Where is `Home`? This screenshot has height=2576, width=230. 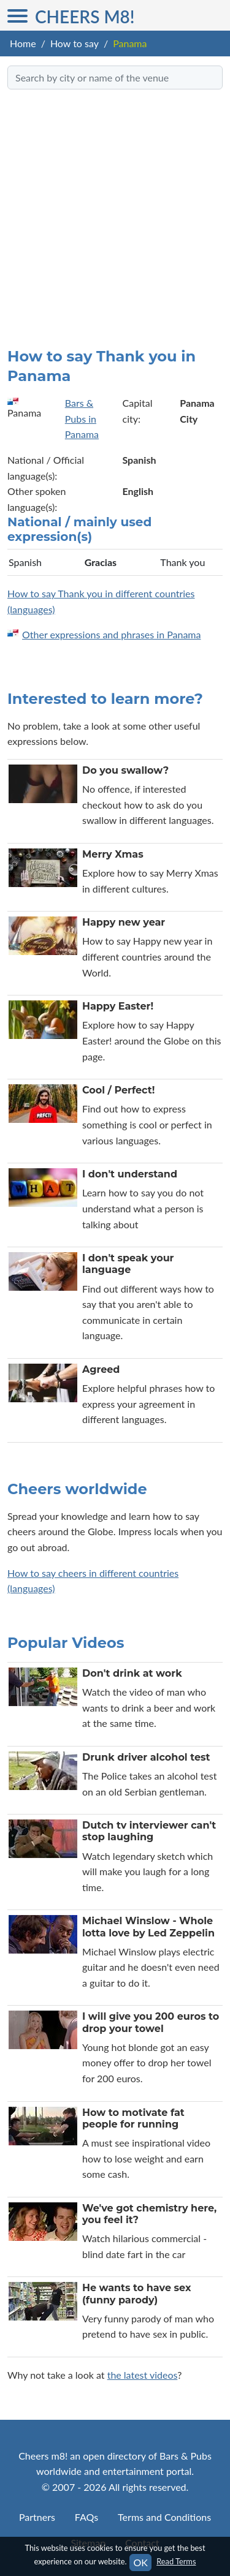 Home is located at coordinates (23, 43).